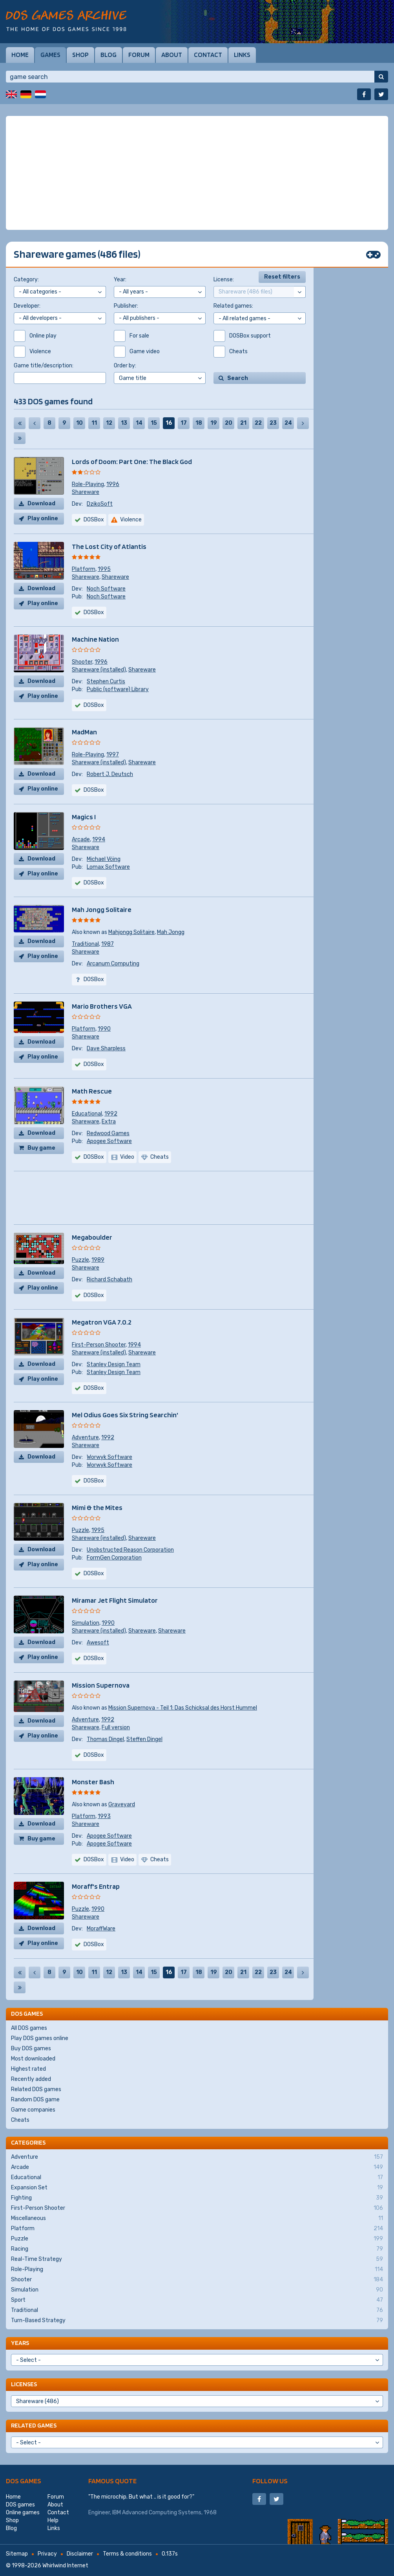 This screenshot has width=394, height=2576. What do you see at coordinates (105, 1739) in the screenshot?
I see `Thomas Dingel` at bounding box center [105, 1739].